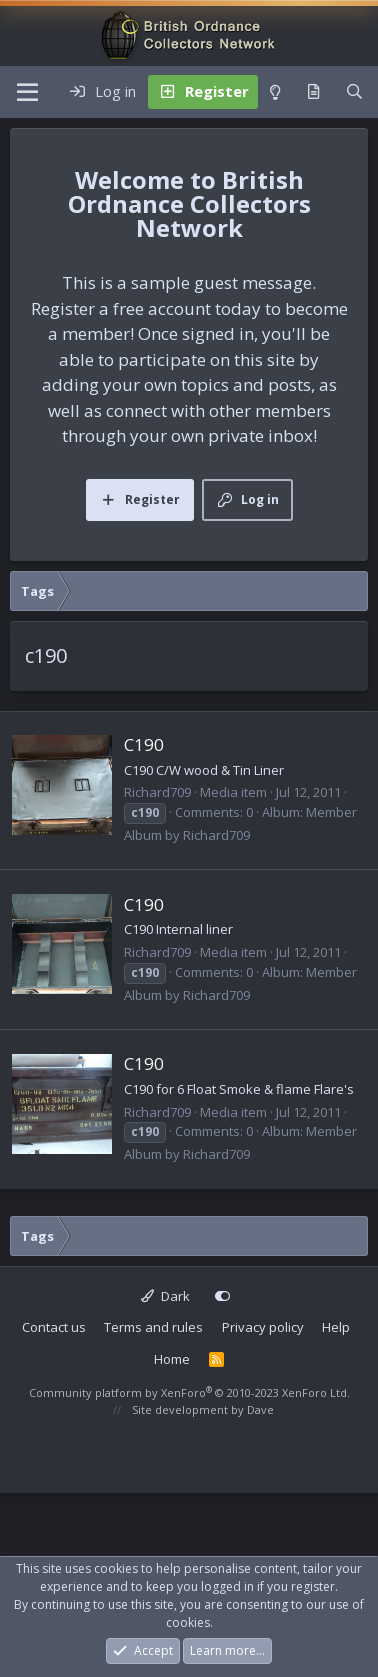 The image size is (378, 1677). Describe the element at coordinates (54, 1327) in the screenshot. I see `Contact us` at that location.